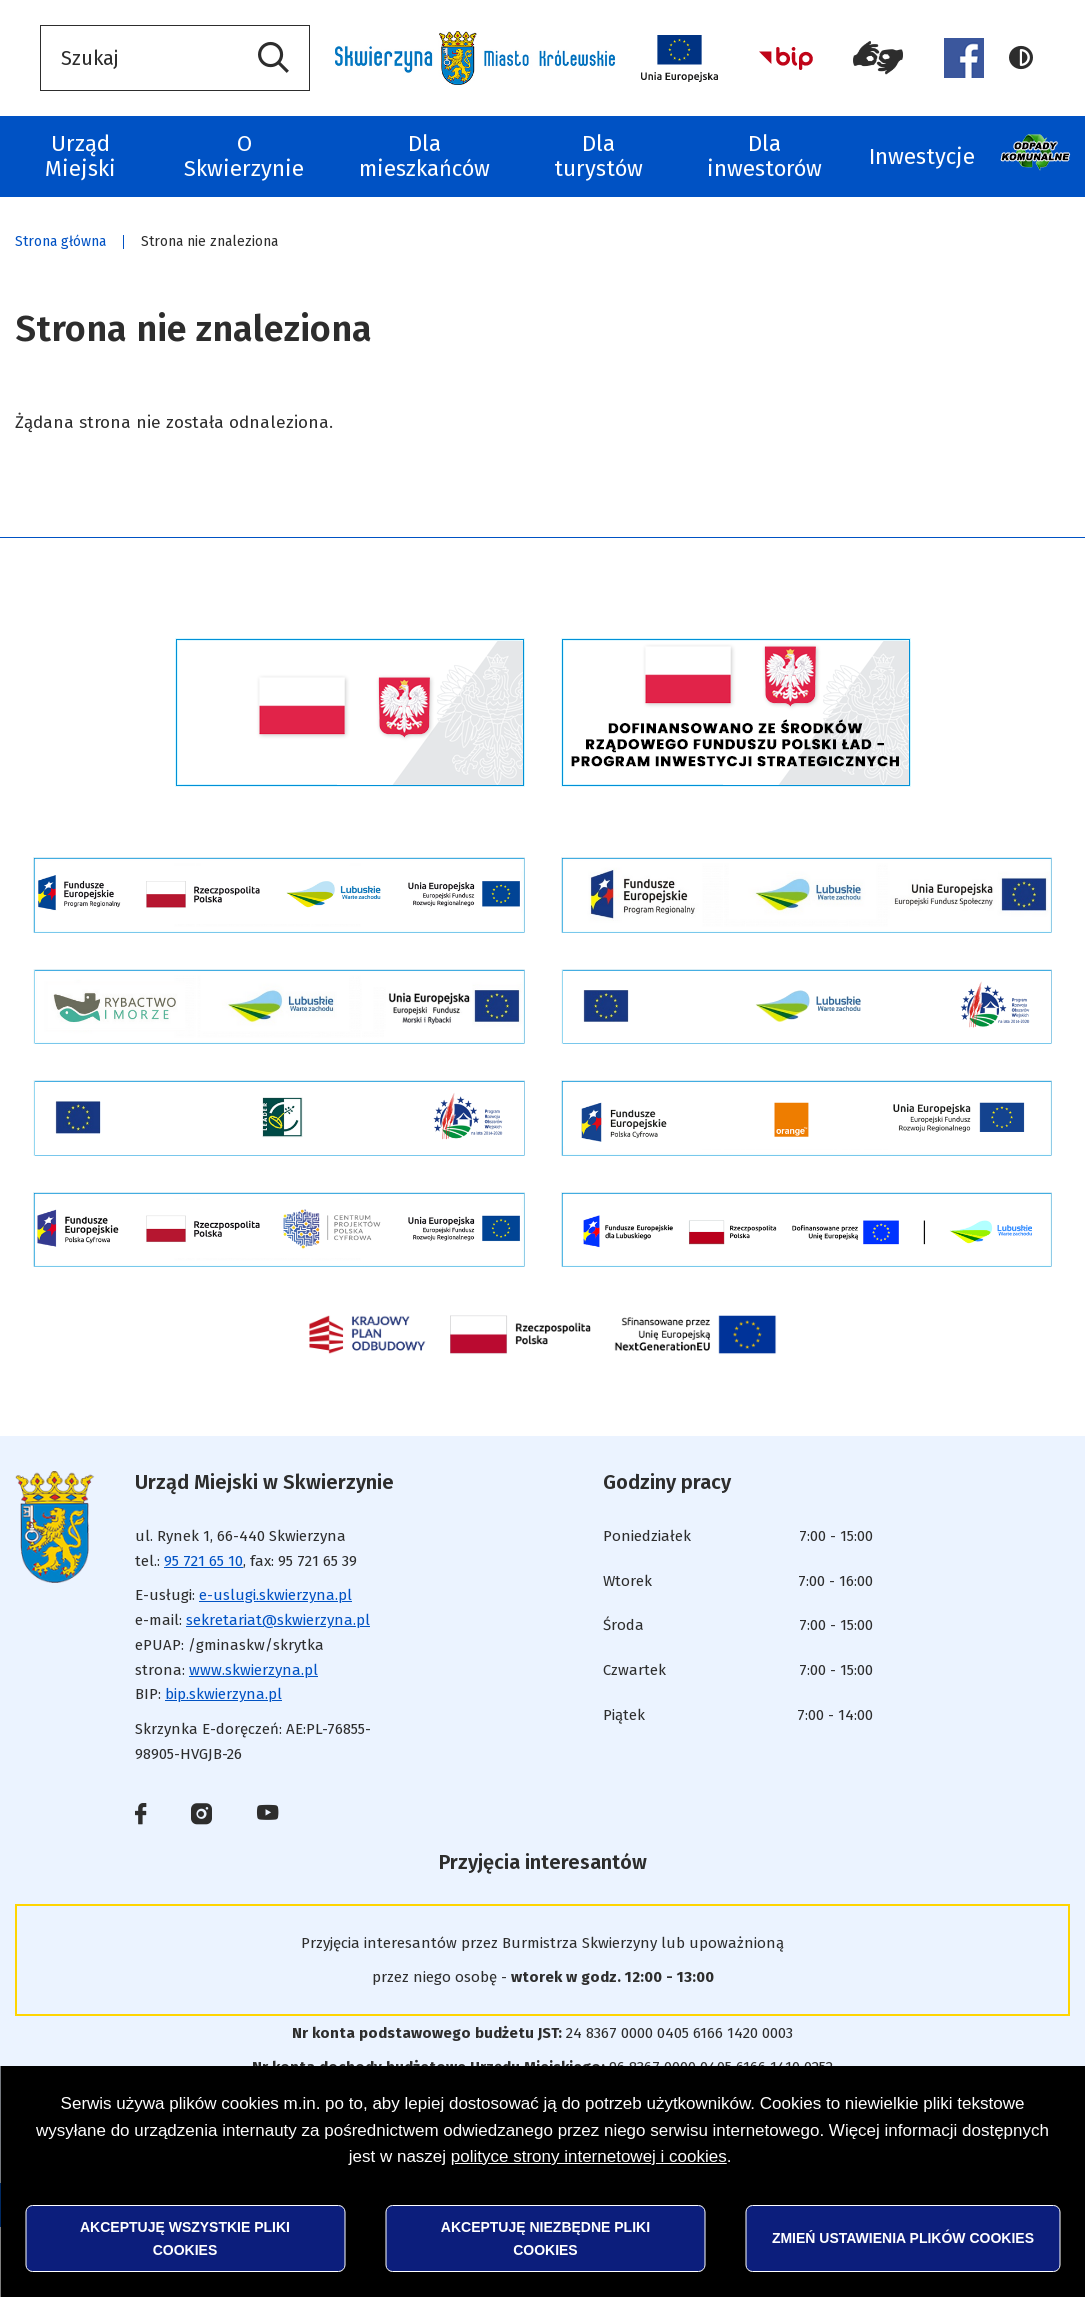  Describe the element at coordinates (275, 1595) in the screenshot. I see `e-uslugi.skwierzyna.pl` at that location.